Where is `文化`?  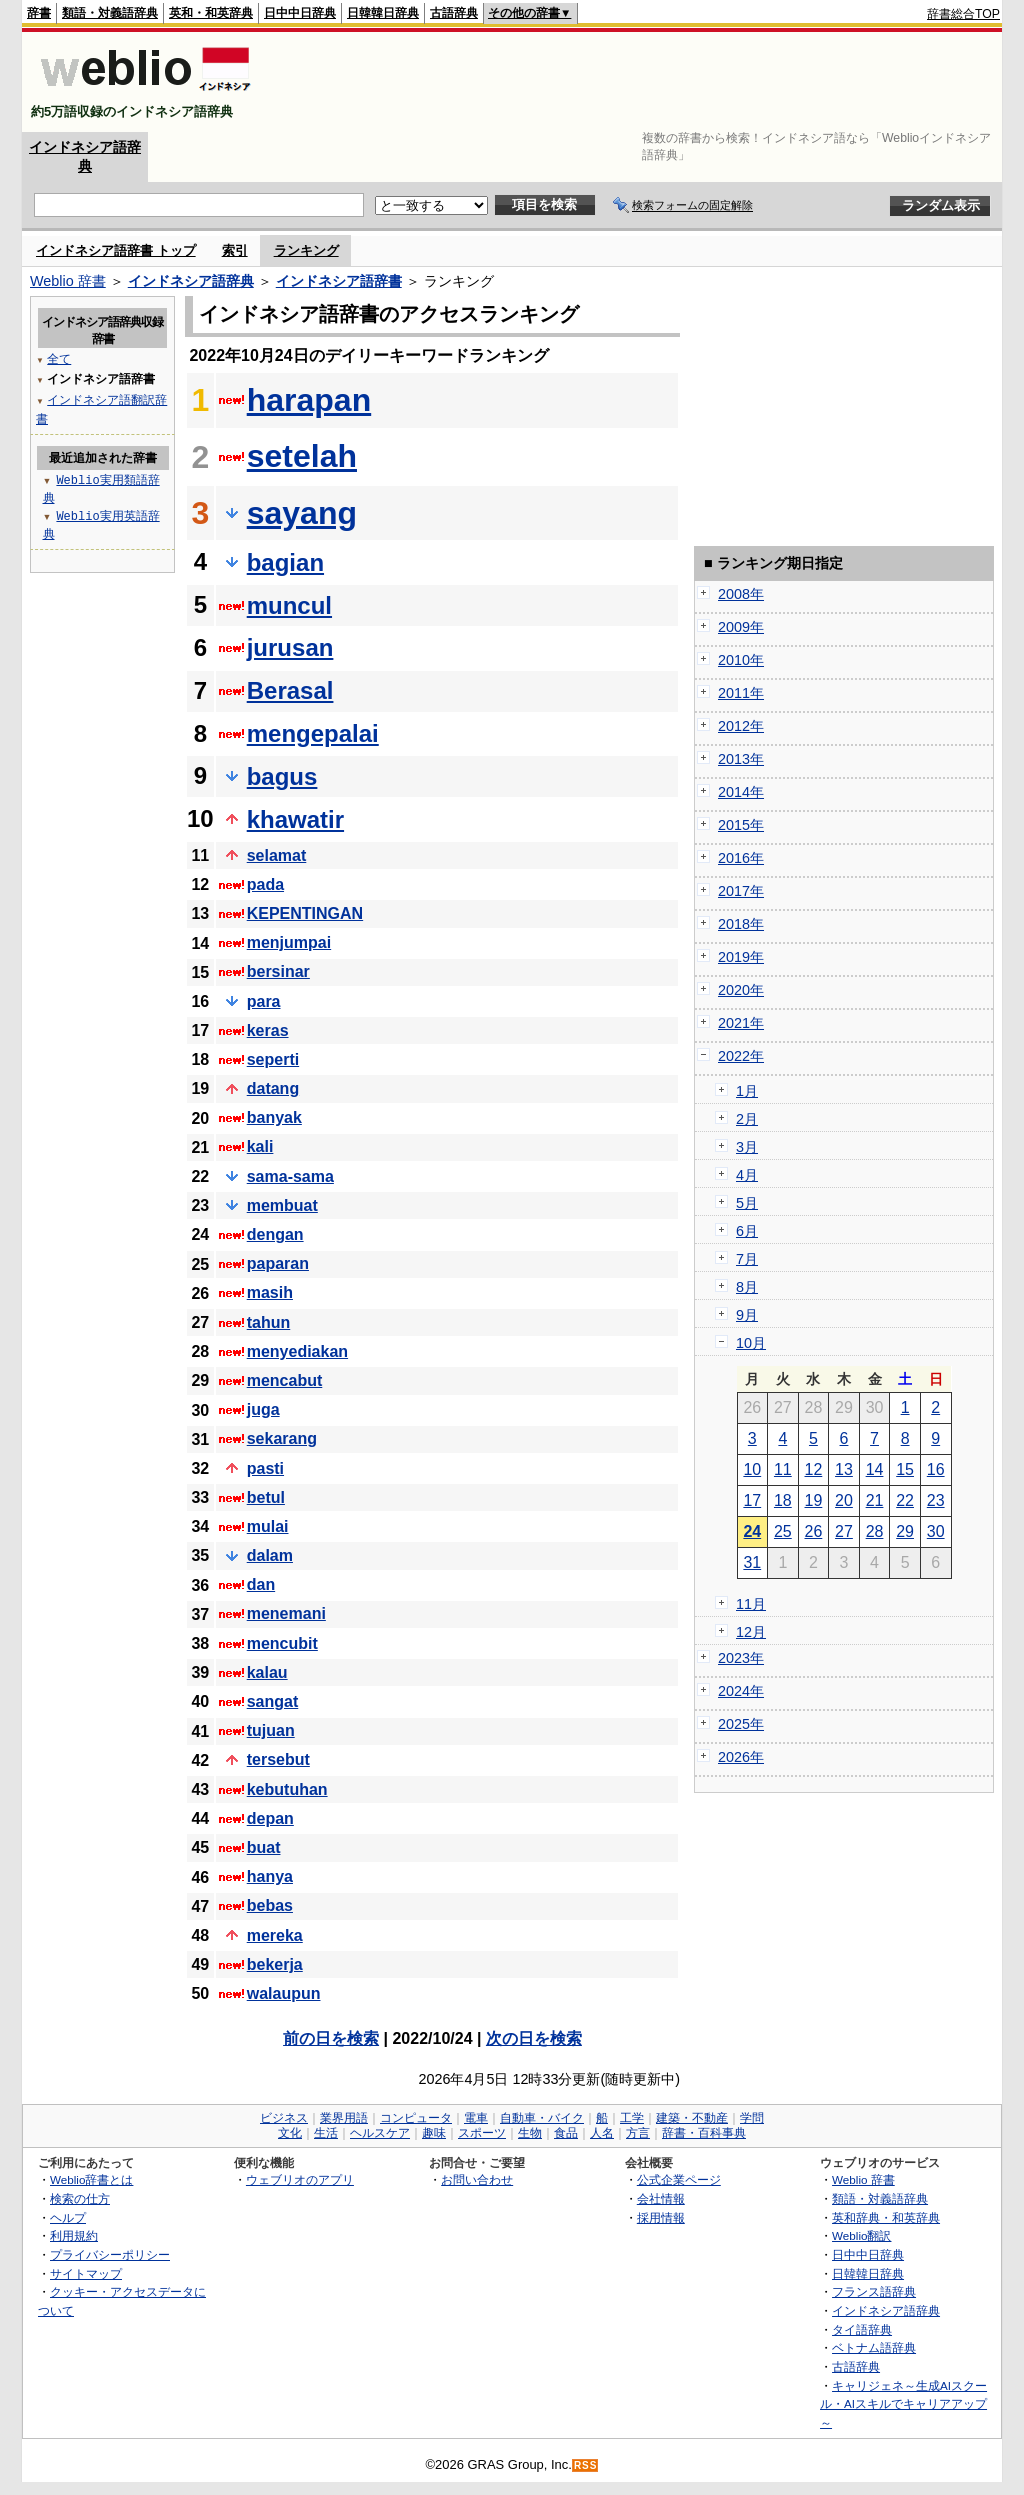
文化 is located at coordinates (290, 2133).